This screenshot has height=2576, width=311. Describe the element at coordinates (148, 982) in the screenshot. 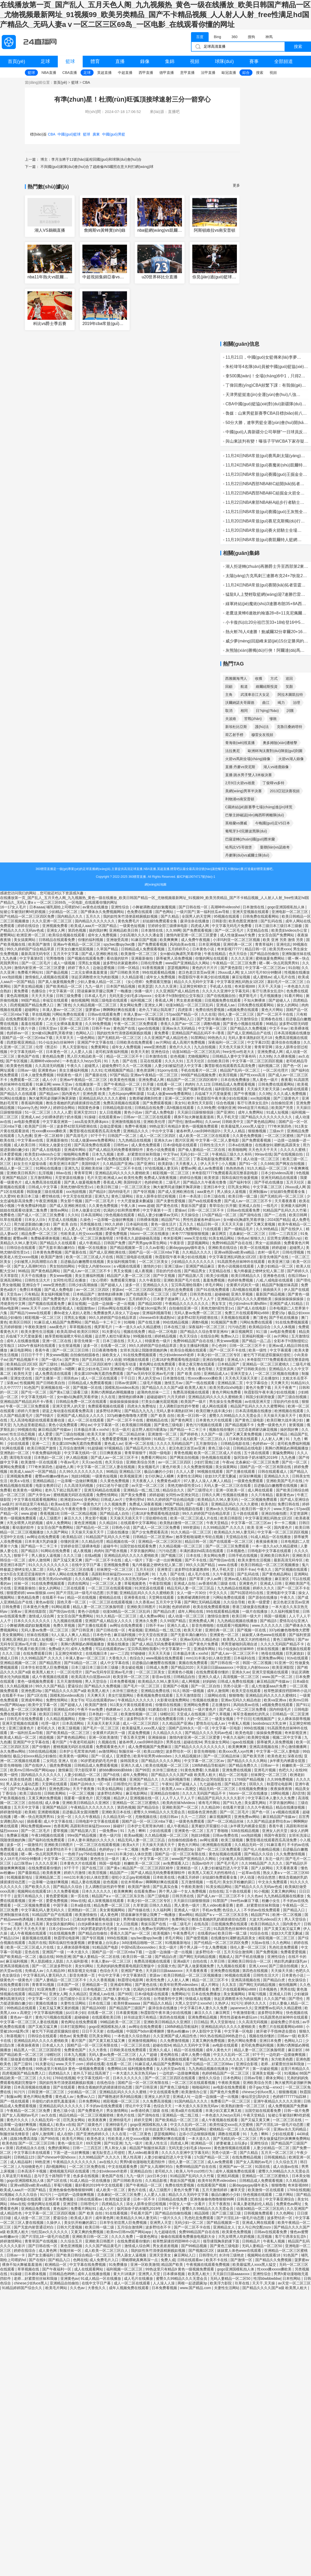

I see `《女心理师》免费观看完整版` at that location.